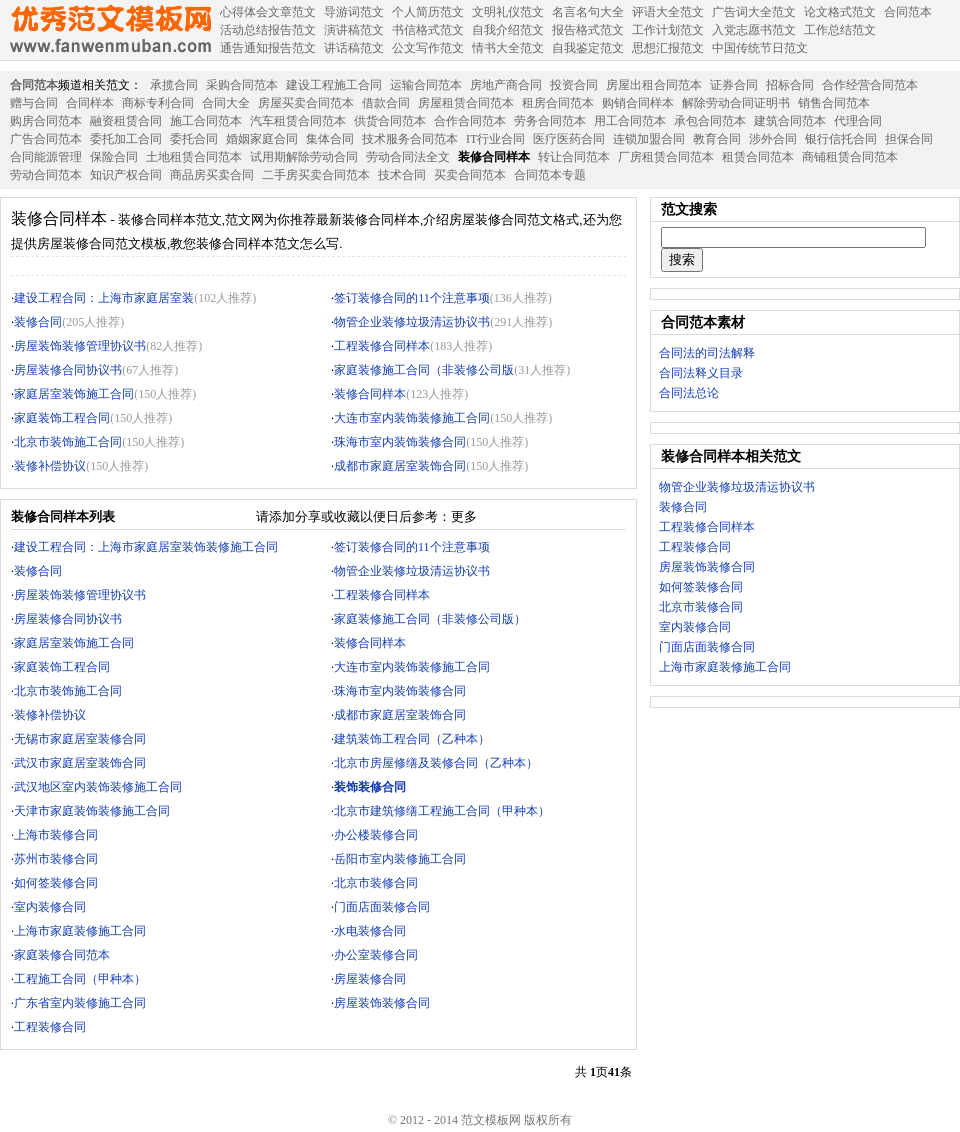  Describe the element at coordinates (50, 466) in the screenshot. I see `装修补偿协议` at that location.